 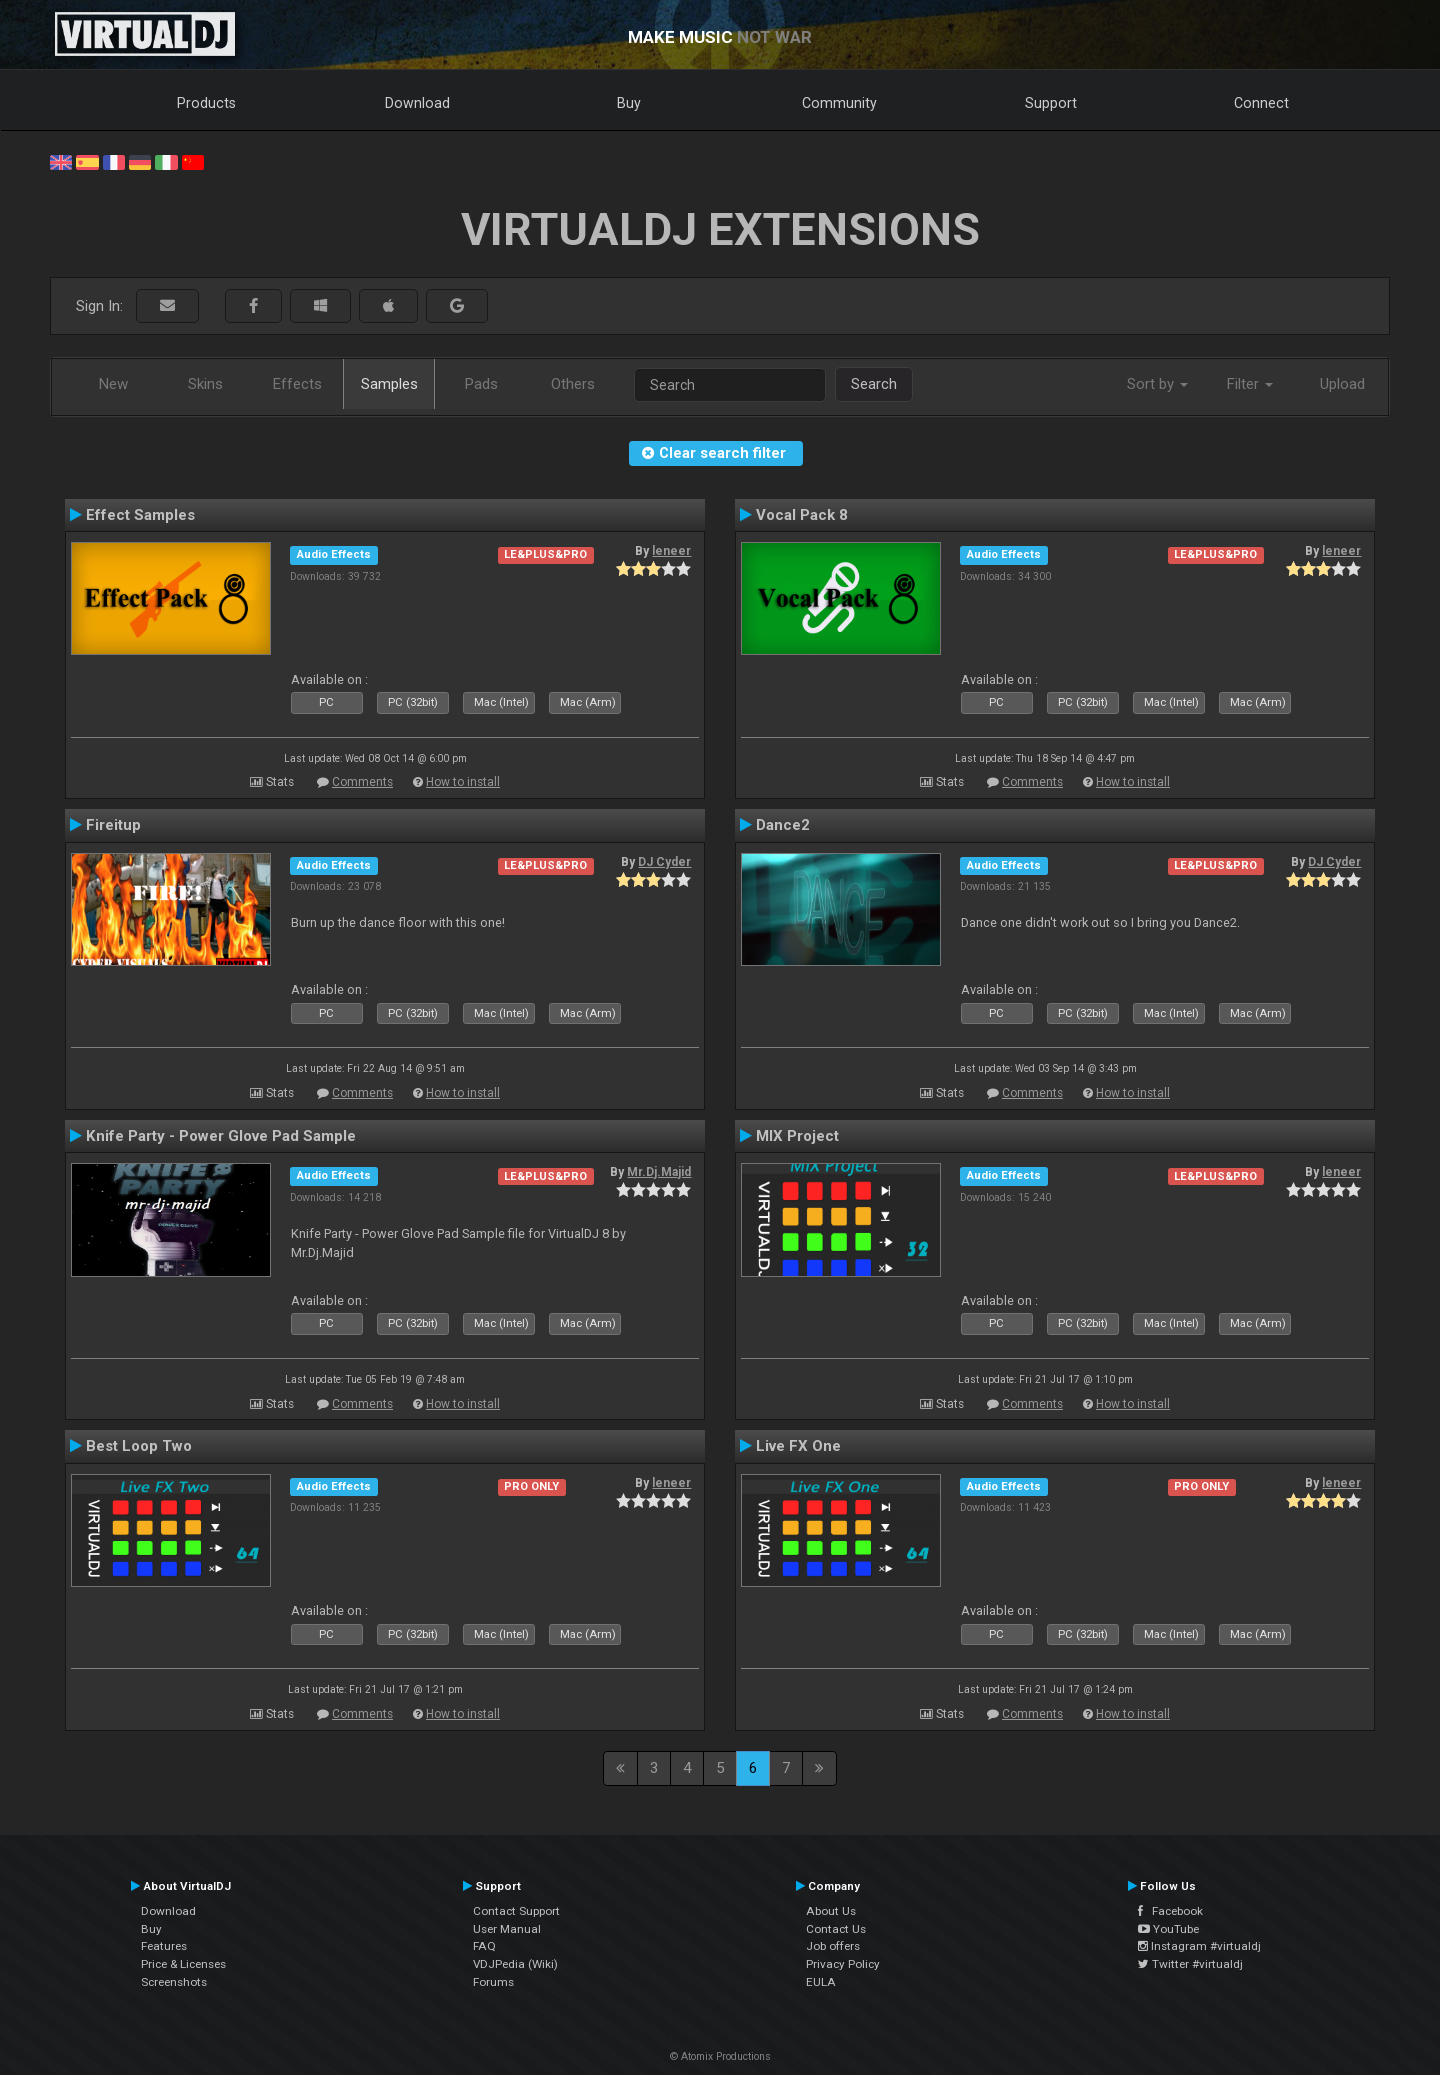 What do you see at coordinates (1190, 1964) in the screenshot?
I see `Twitter #virtualdj` at bounding box center [1190, 1964].